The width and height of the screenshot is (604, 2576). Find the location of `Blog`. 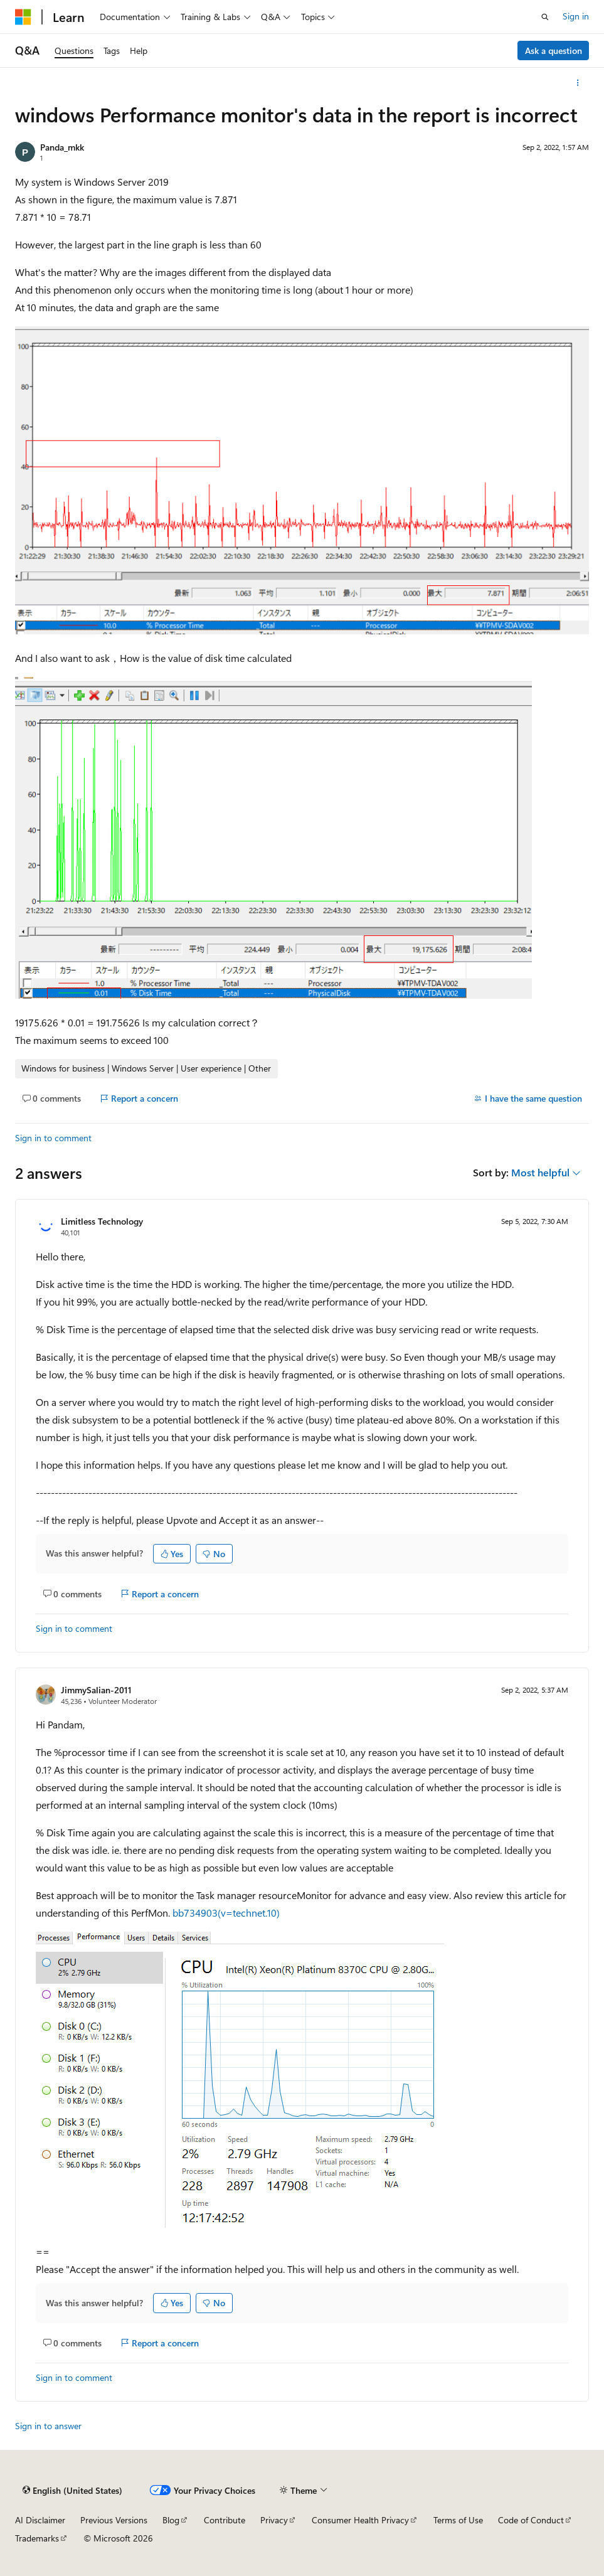

Blog is located at coordinates (170, 2520).